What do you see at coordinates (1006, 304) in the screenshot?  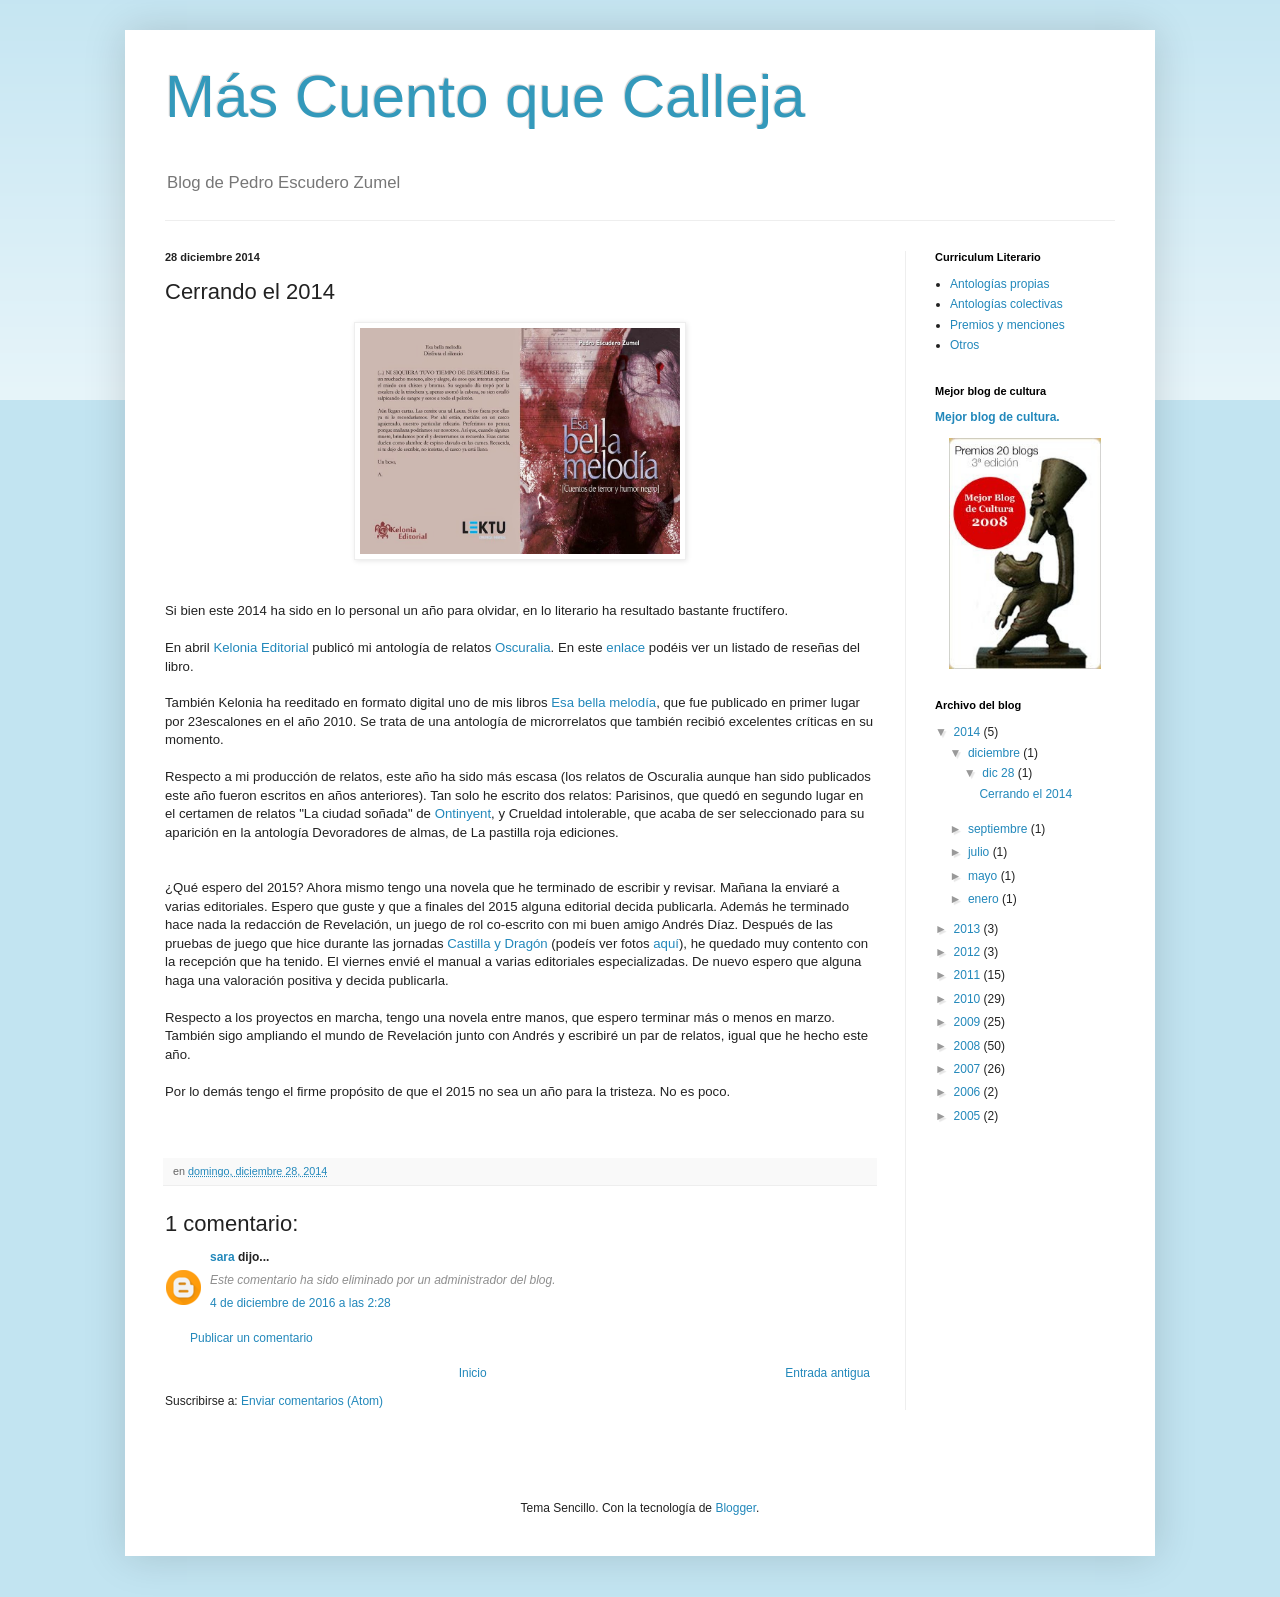 I see `Antologías colectivas` at bounding box center [1006, 304].